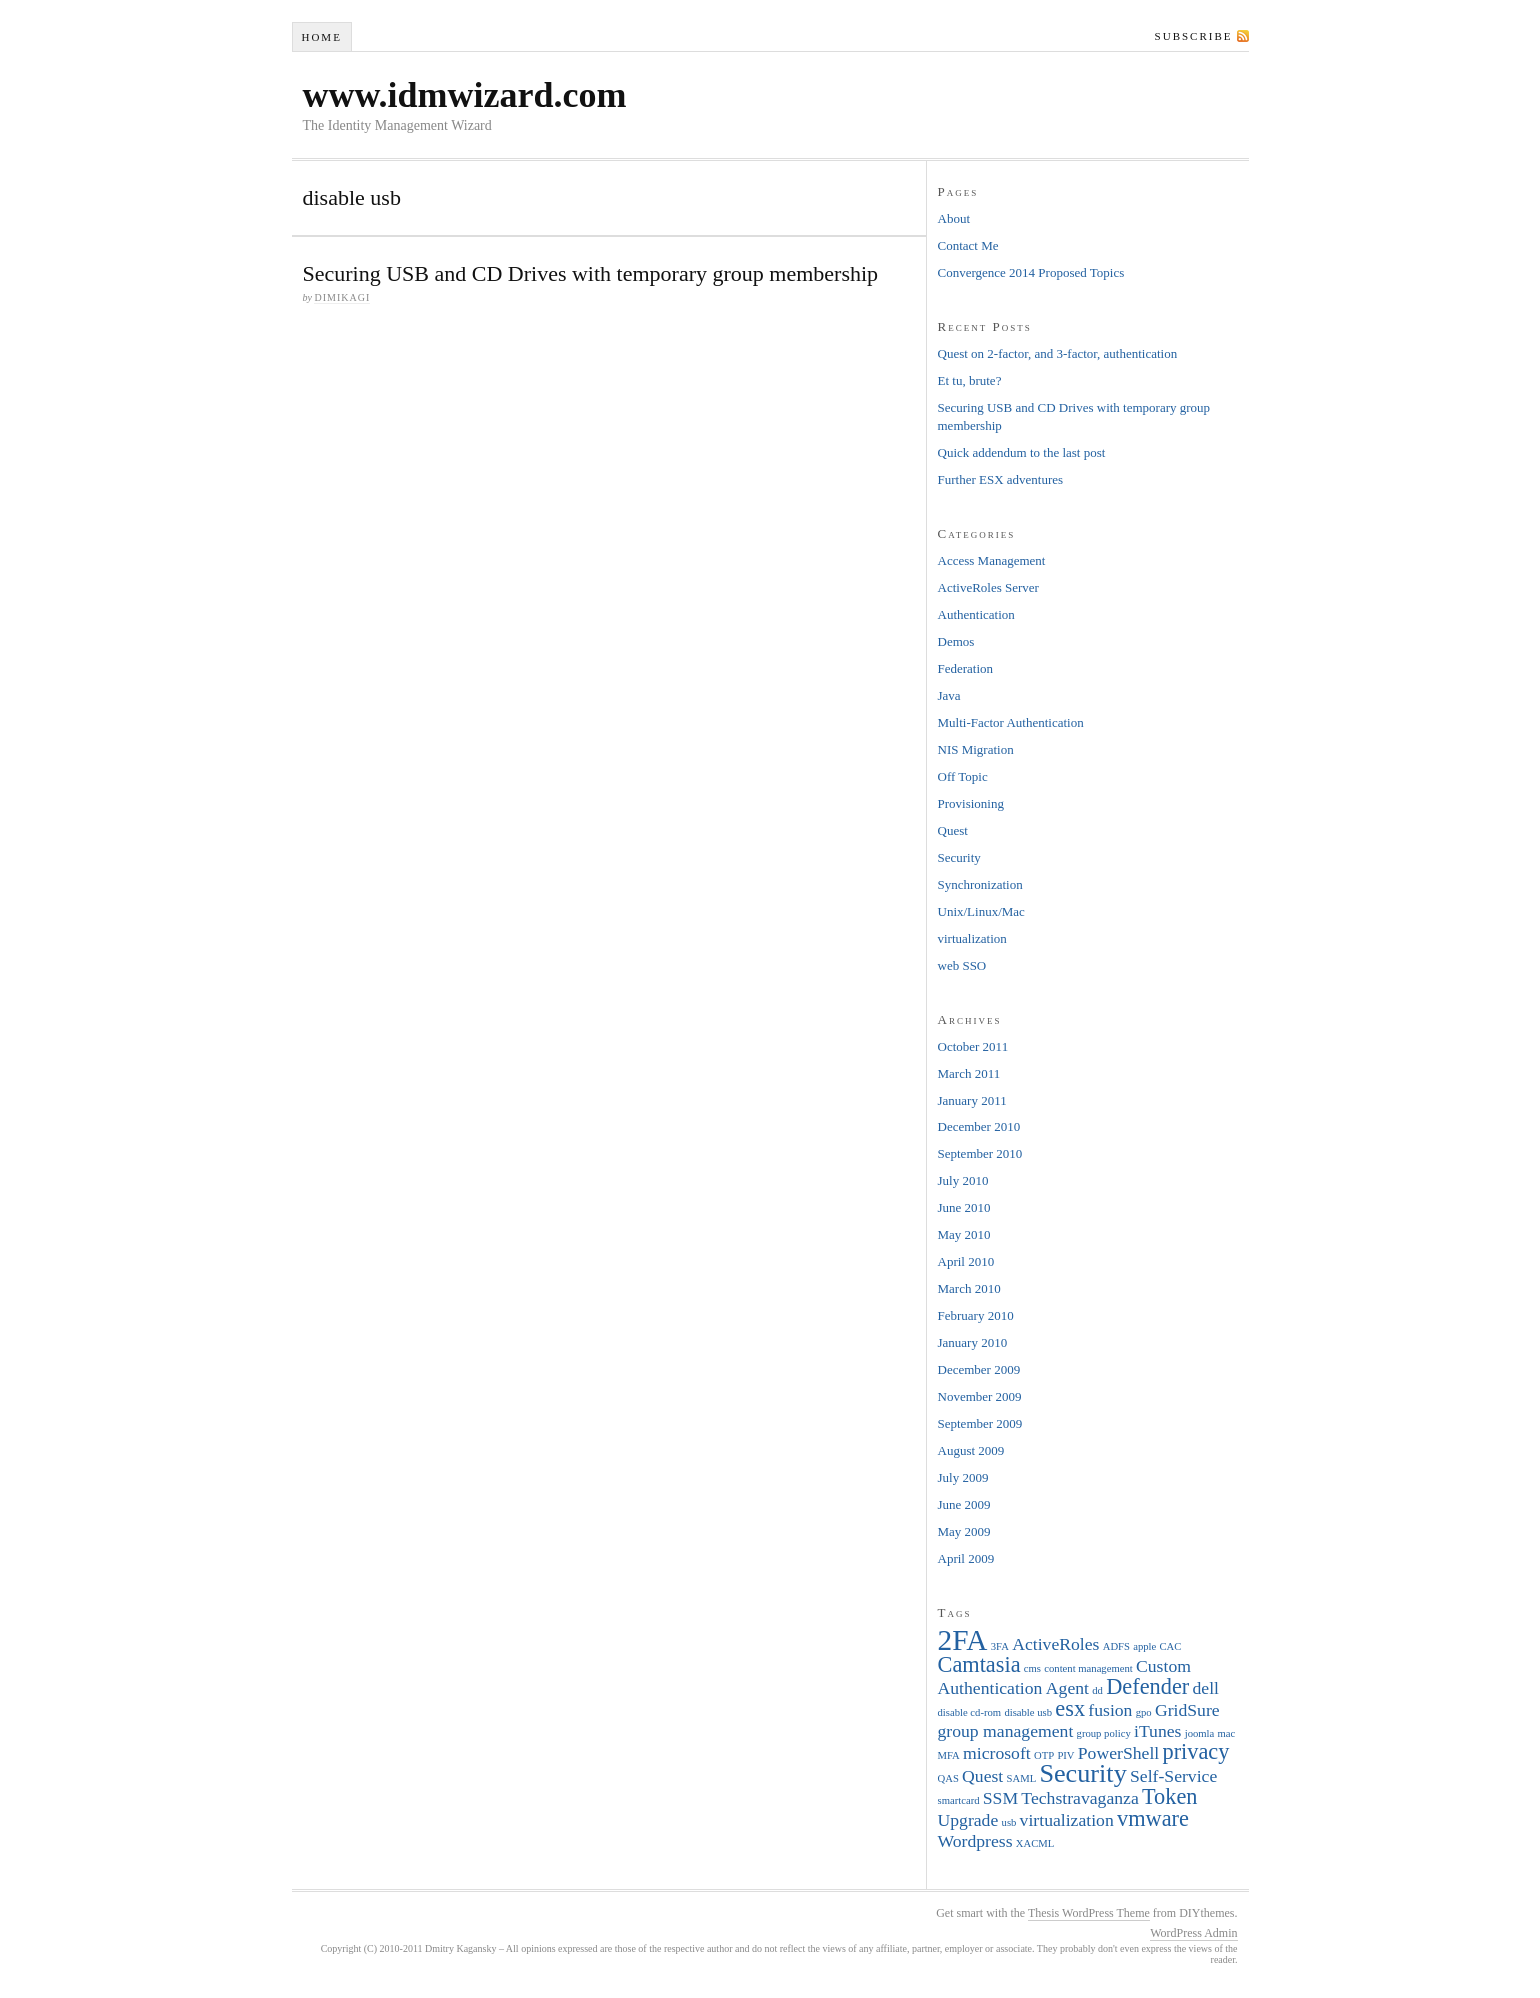 The image size is (1540, 1998). I want to click on Multi-Factor Authentication, so click(1011, 722).